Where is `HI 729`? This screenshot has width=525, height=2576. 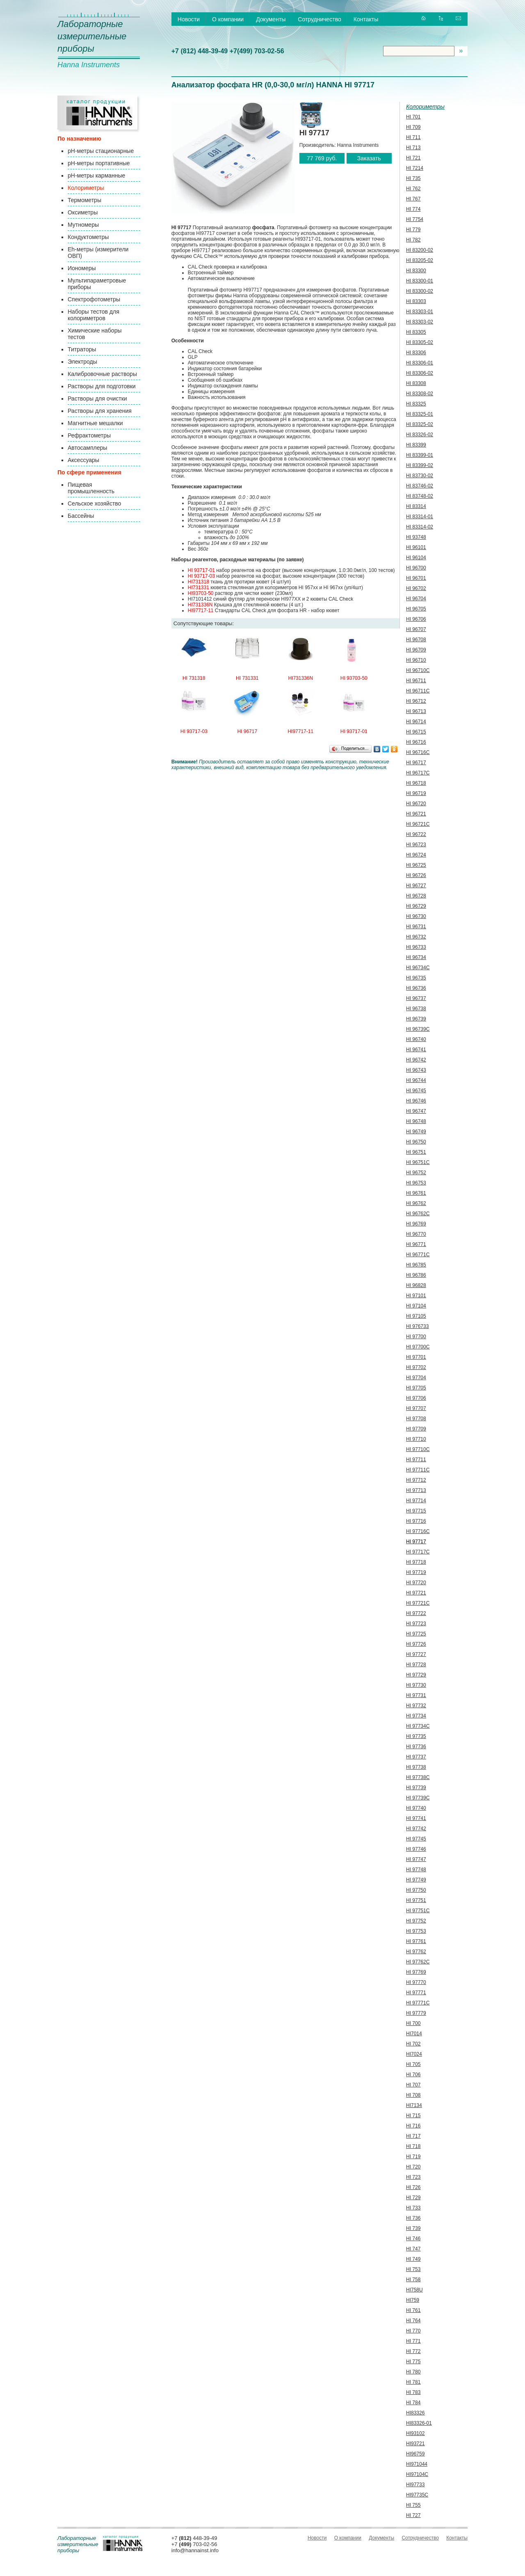 HI 729 is located at coordinates (413, 2197).